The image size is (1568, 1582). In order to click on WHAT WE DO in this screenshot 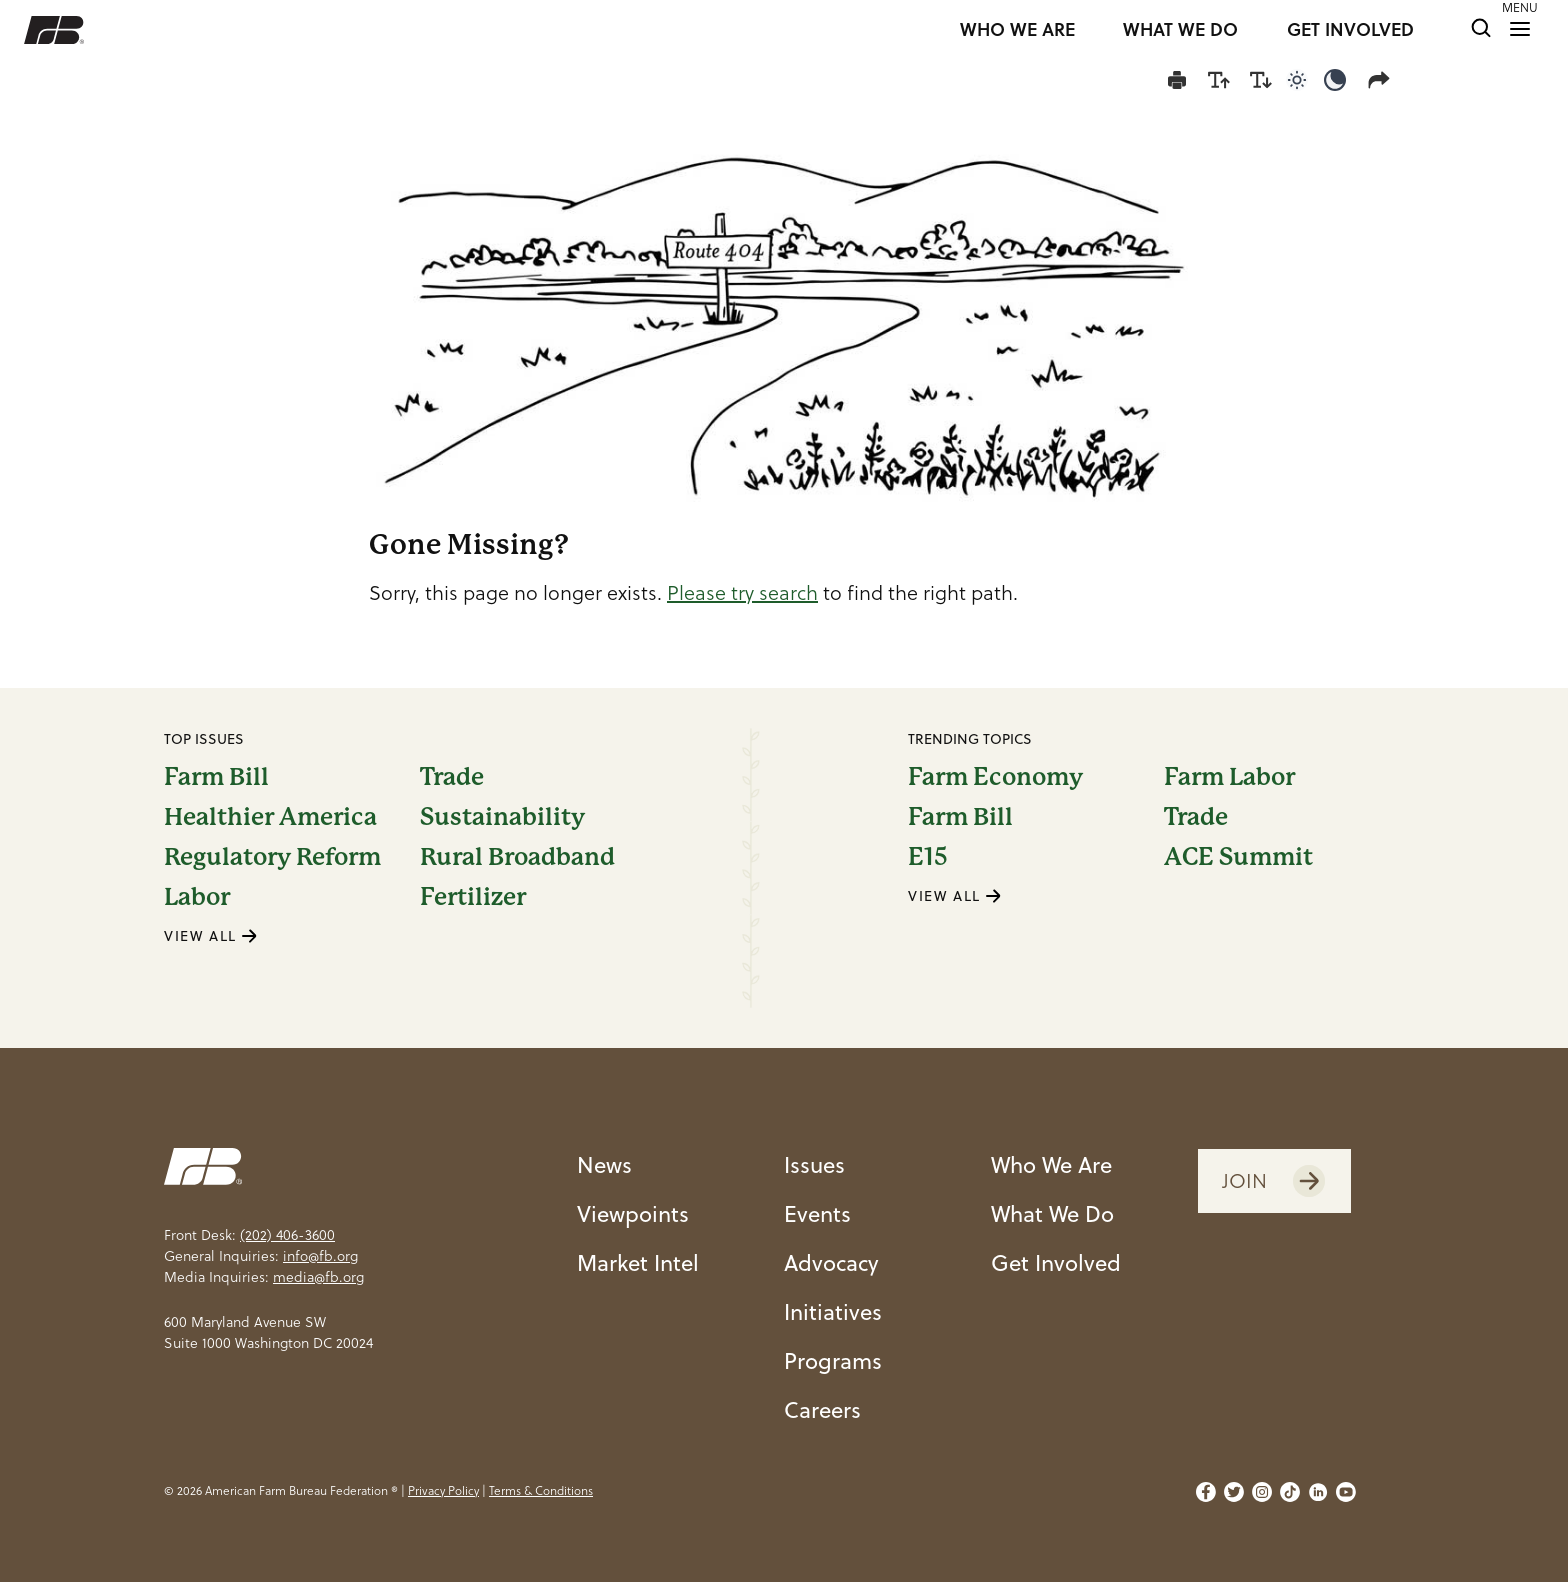, I will do `click(1180, 30)`.